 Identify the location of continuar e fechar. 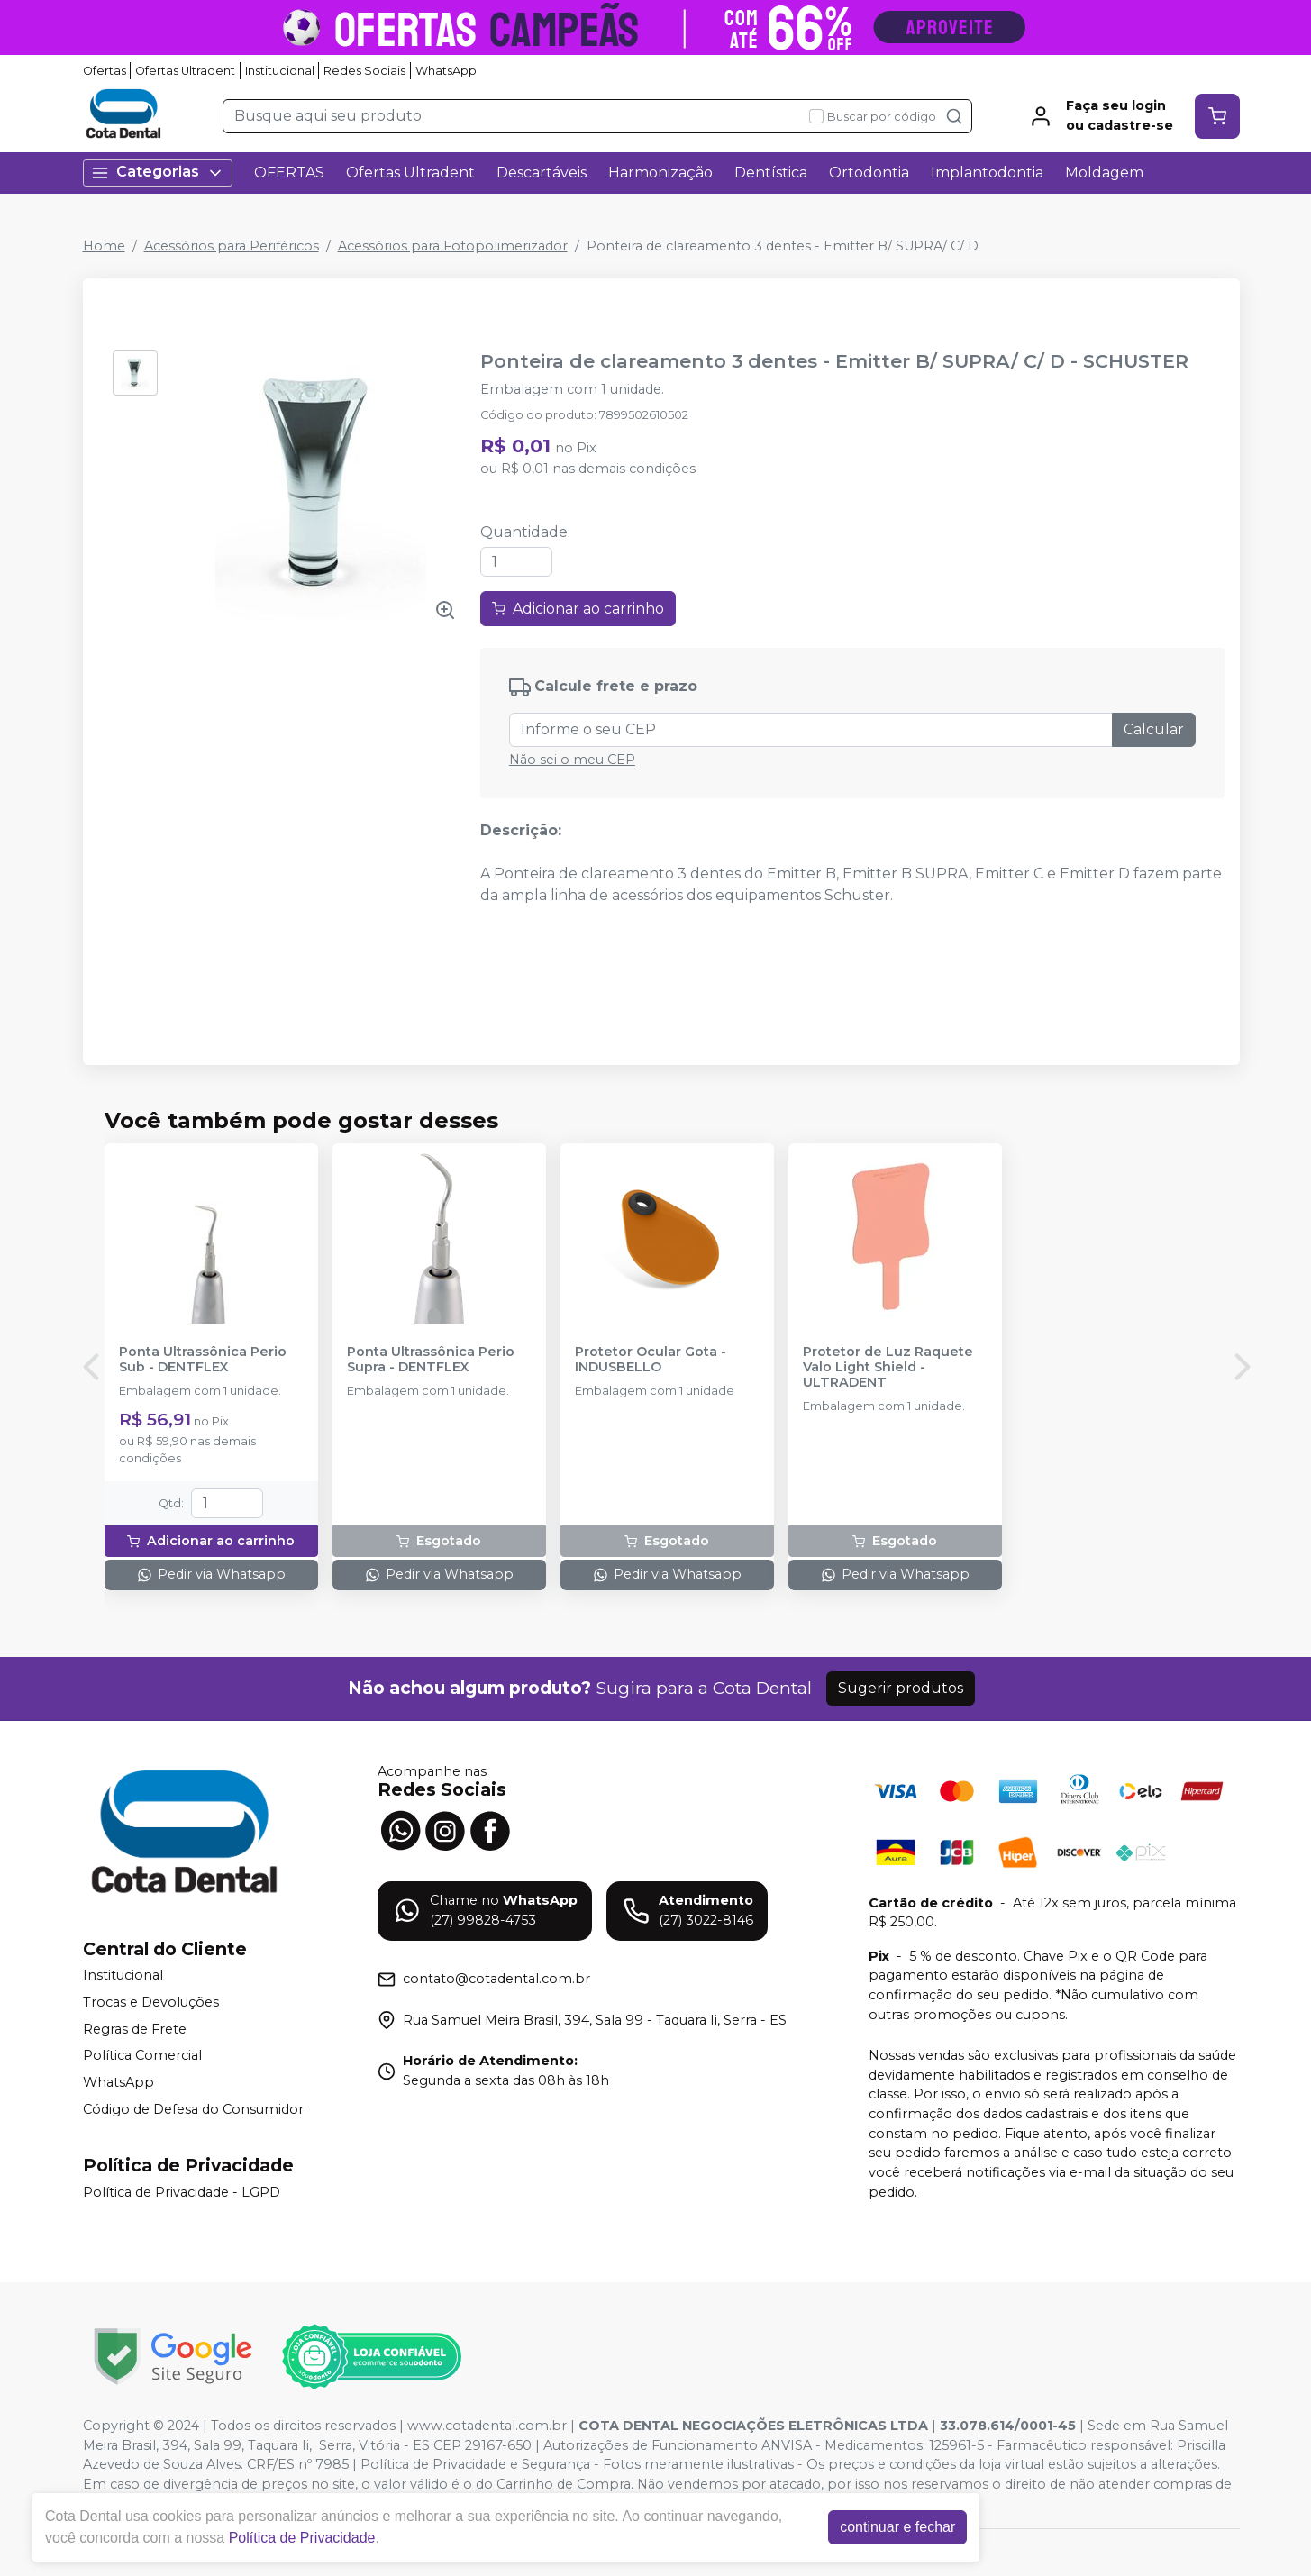
(897, 2527).